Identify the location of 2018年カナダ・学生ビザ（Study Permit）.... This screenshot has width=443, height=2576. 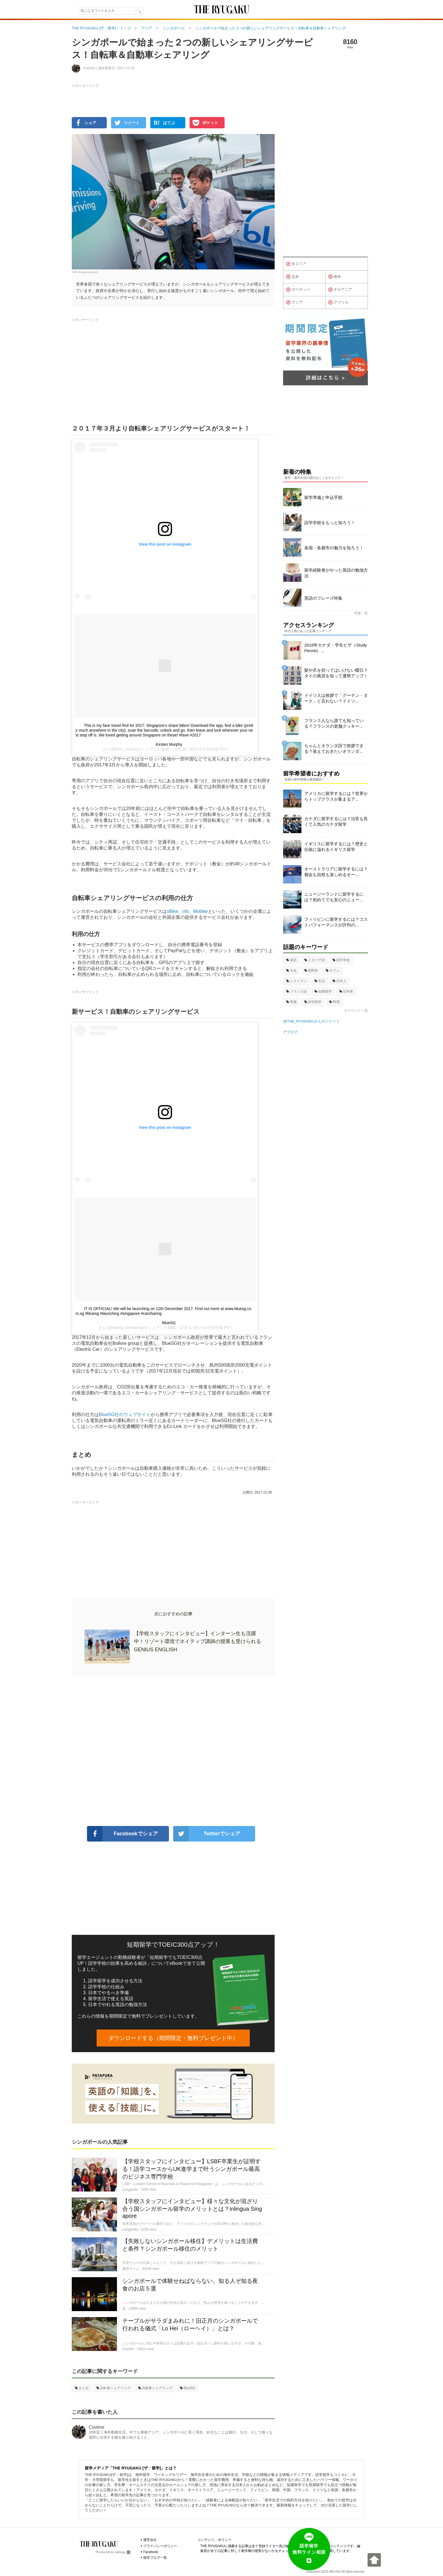
(335, 648).